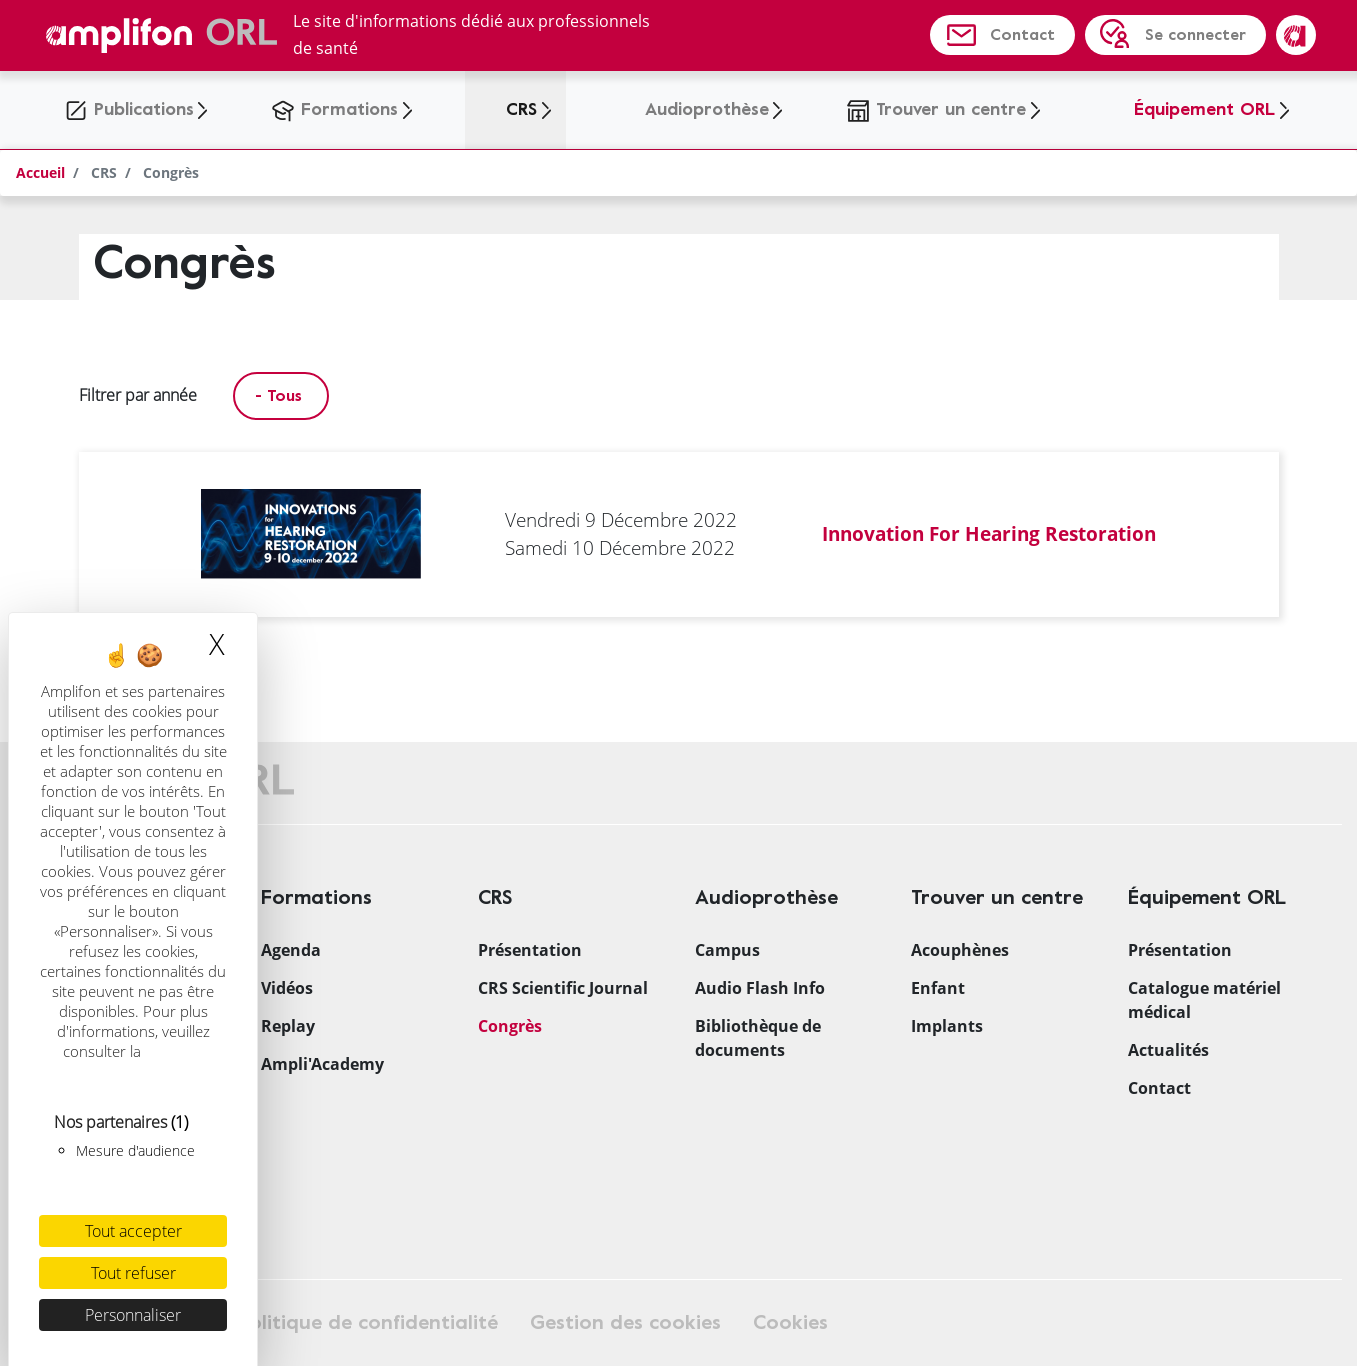  What do you see at coordinates (322, 1064) in the screenshot?
I see `Ampli'Academy` at bounding box center [322, 1064].